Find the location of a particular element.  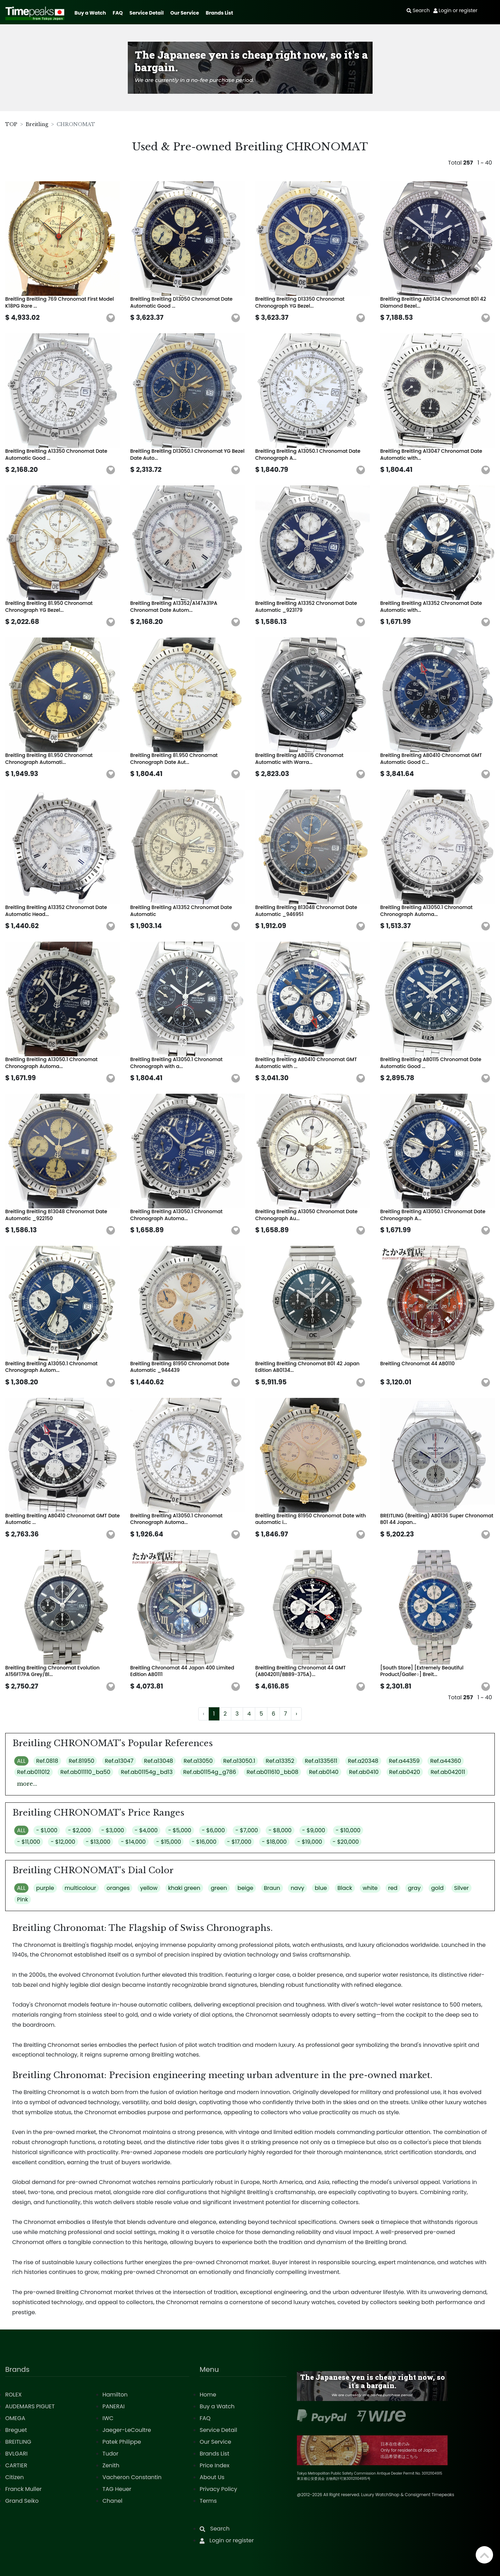

Tudor is located at coordinates (110, 2454).